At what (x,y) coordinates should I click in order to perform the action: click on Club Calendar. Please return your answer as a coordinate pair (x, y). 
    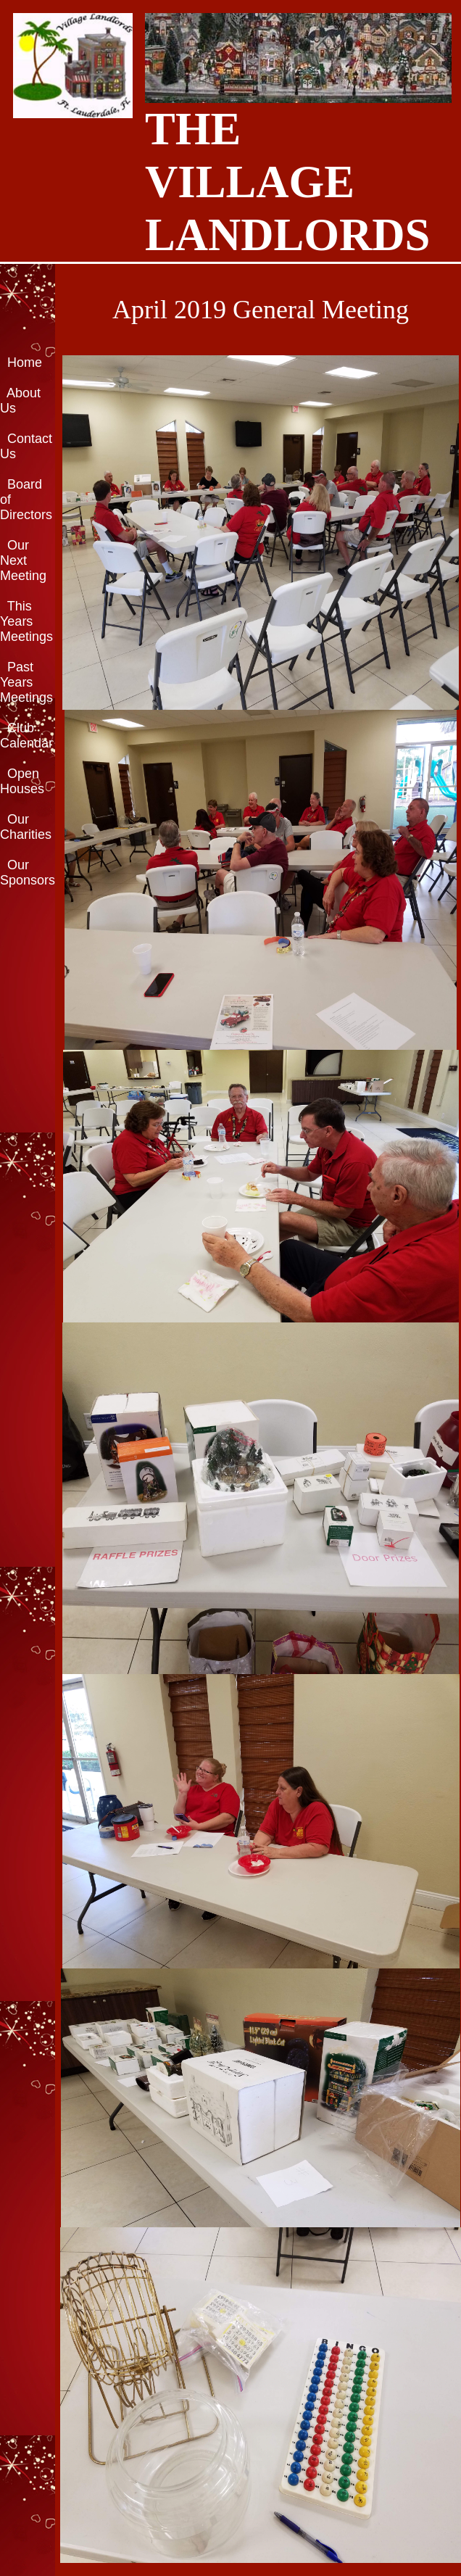
    Looking at the image, I should click on (26, 735).